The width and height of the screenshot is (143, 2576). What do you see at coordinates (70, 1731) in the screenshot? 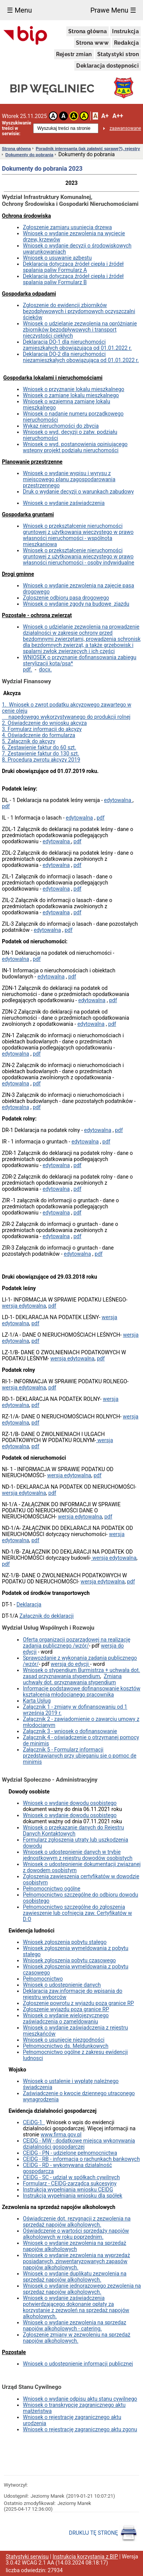
I see `Załącznik 3 - wniosek o dofinansowanie` at bounding box center [70, 1731].